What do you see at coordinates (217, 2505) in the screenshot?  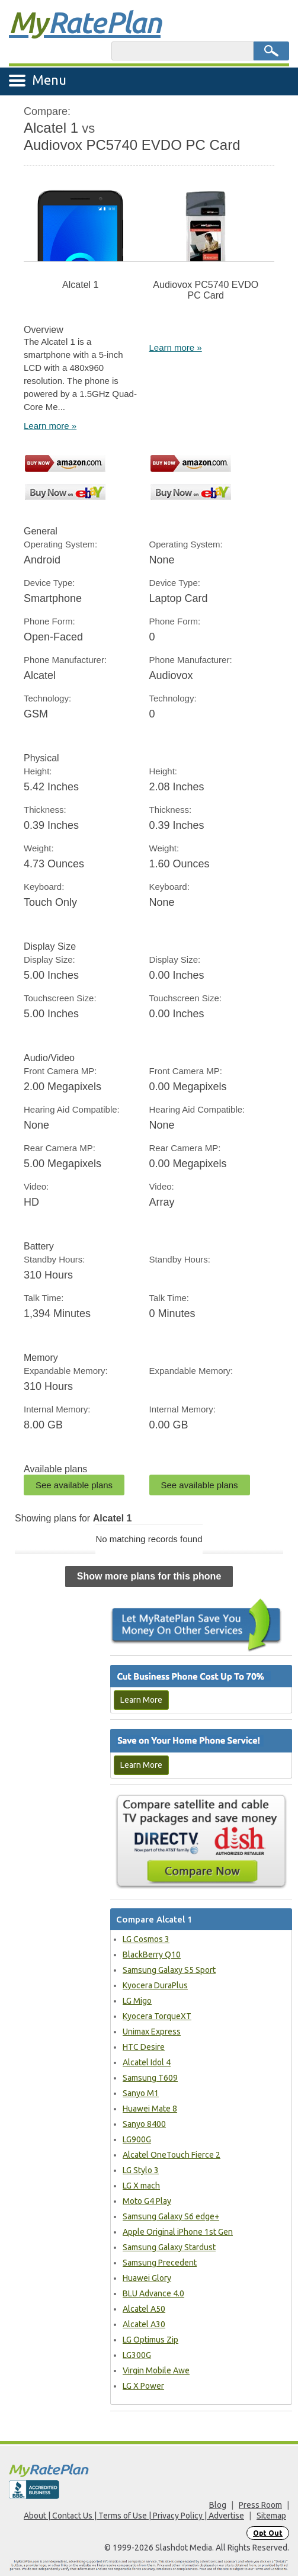 I see `Blog` at bounding box center [217, 2505].